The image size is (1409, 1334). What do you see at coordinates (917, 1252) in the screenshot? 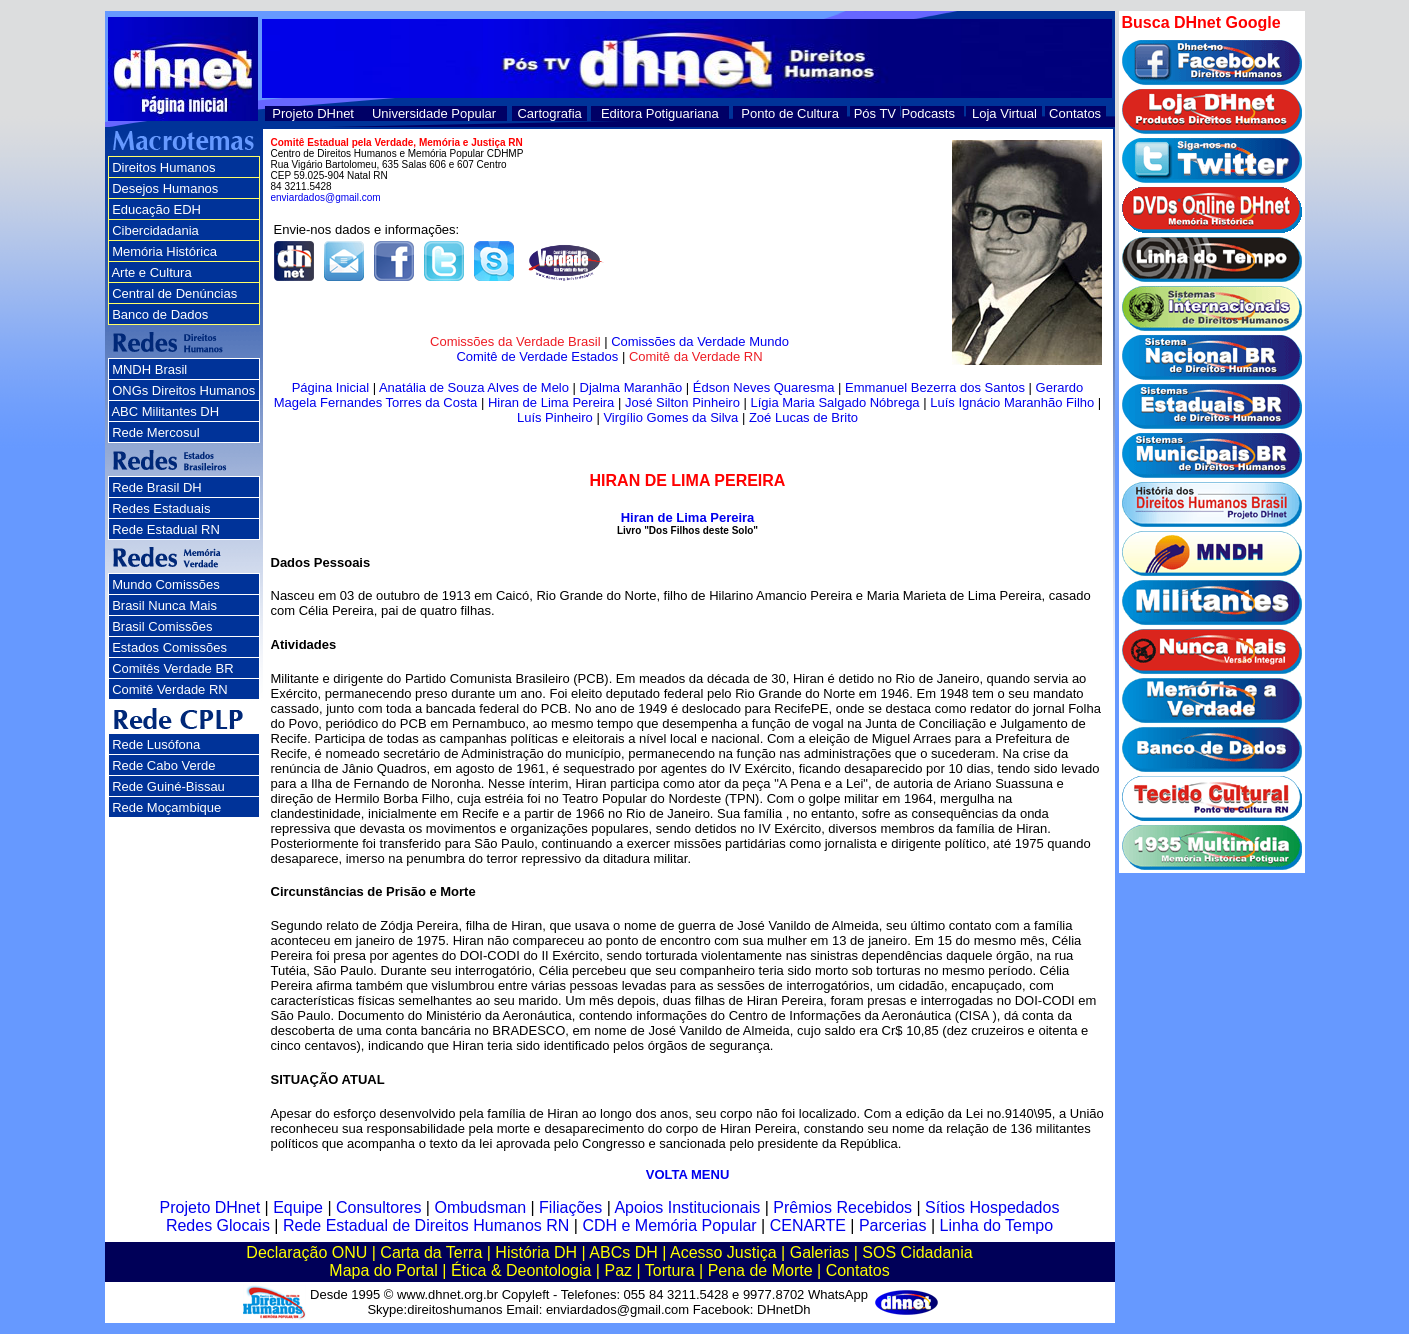
I see `SOS Cidadania` at bounding box center [917, 1252].